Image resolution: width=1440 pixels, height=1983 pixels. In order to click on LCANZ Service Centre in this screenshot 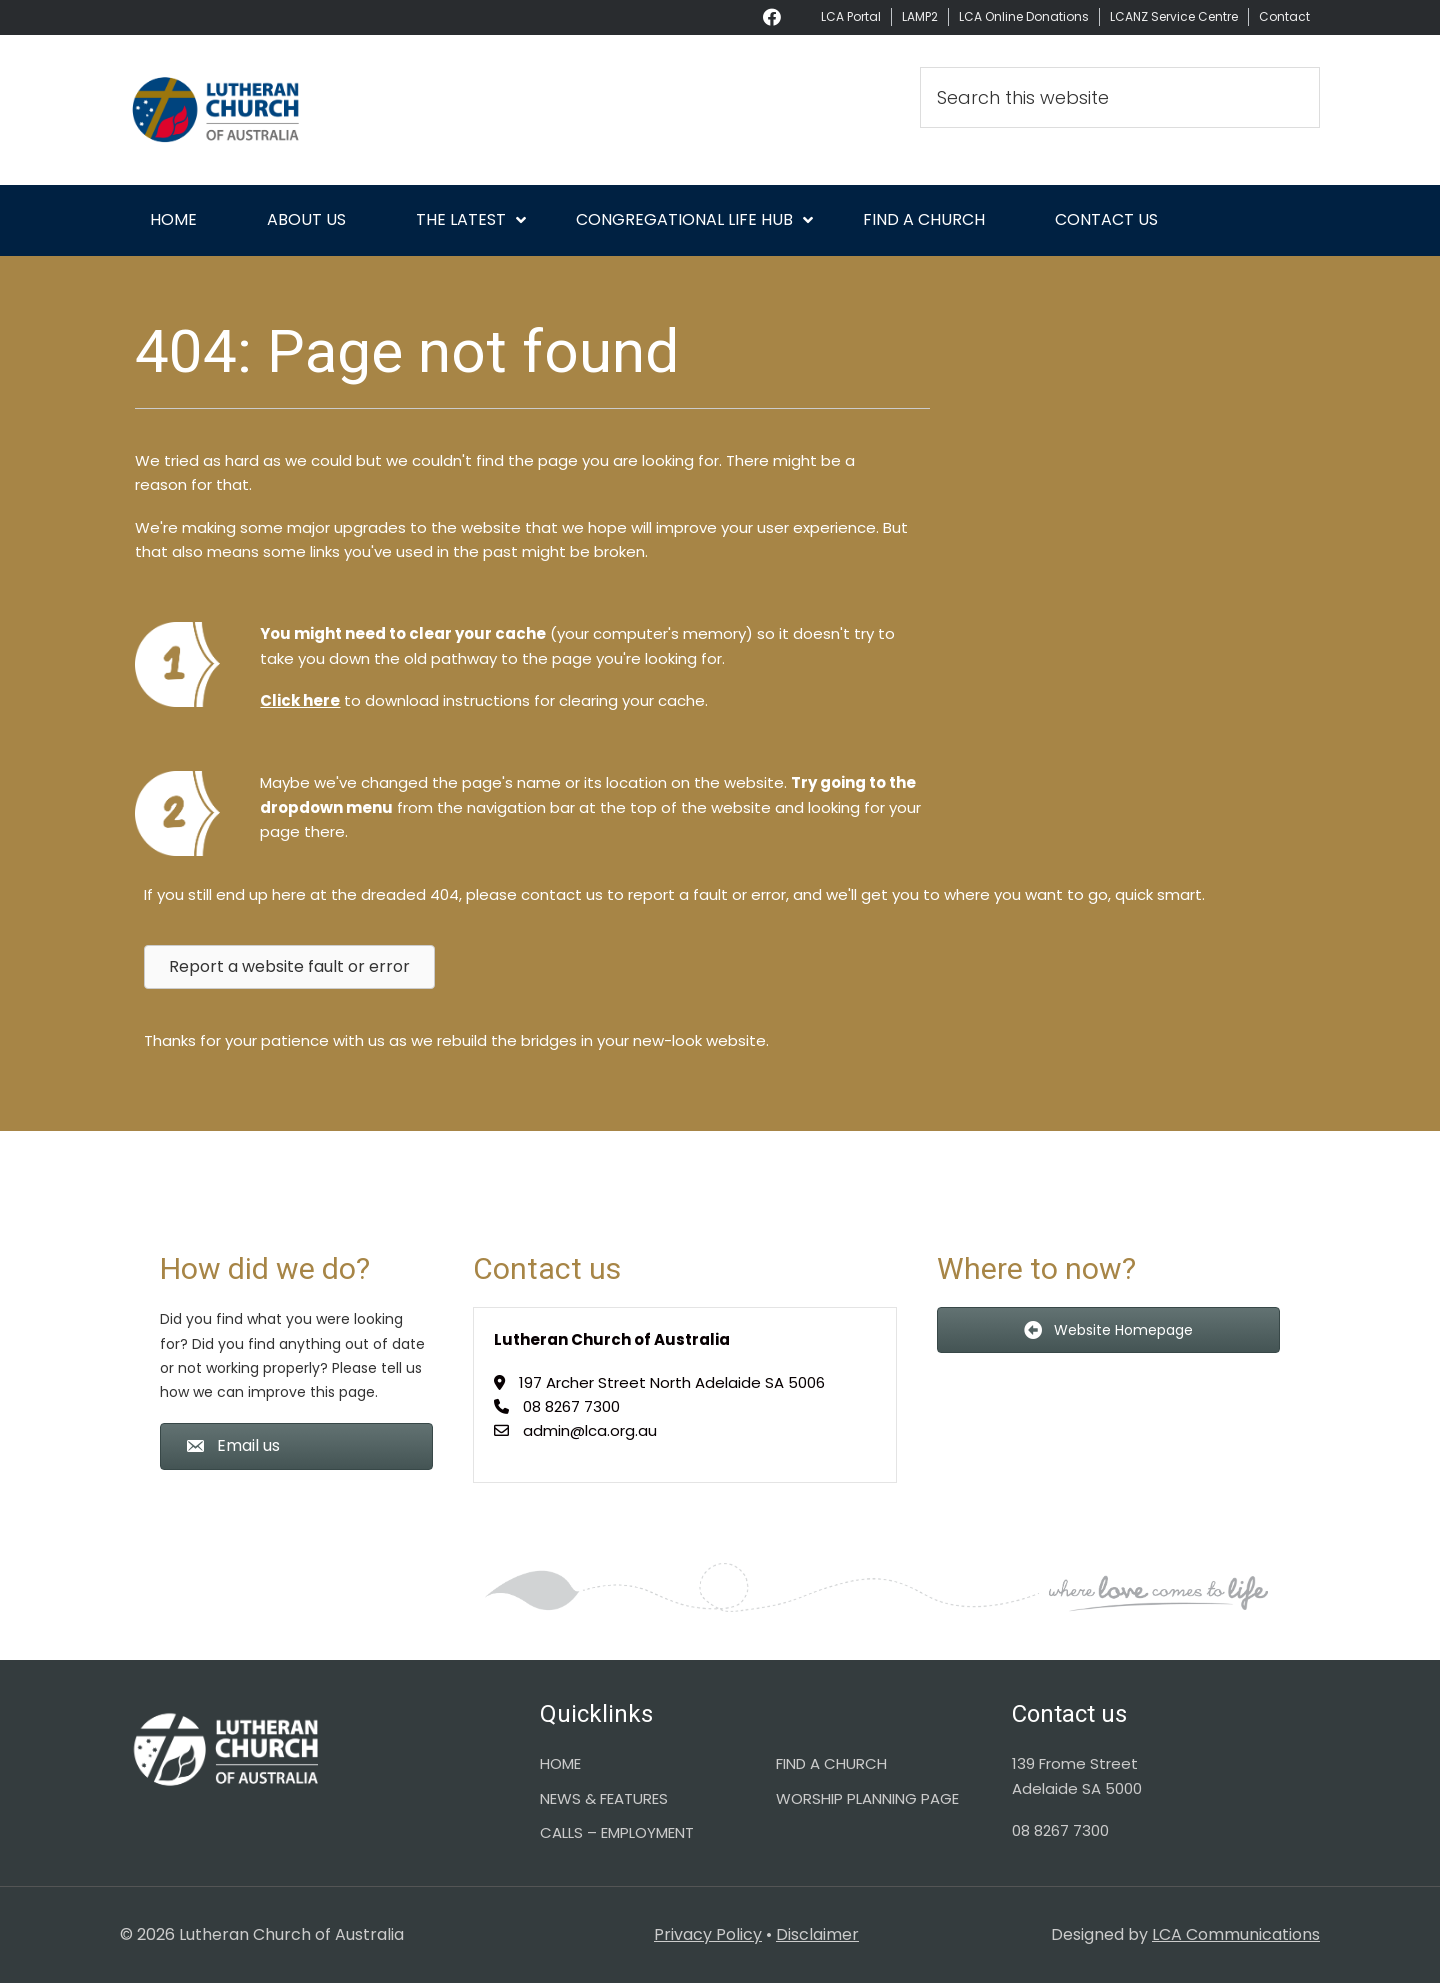, I will do `click(1174, 16)`.